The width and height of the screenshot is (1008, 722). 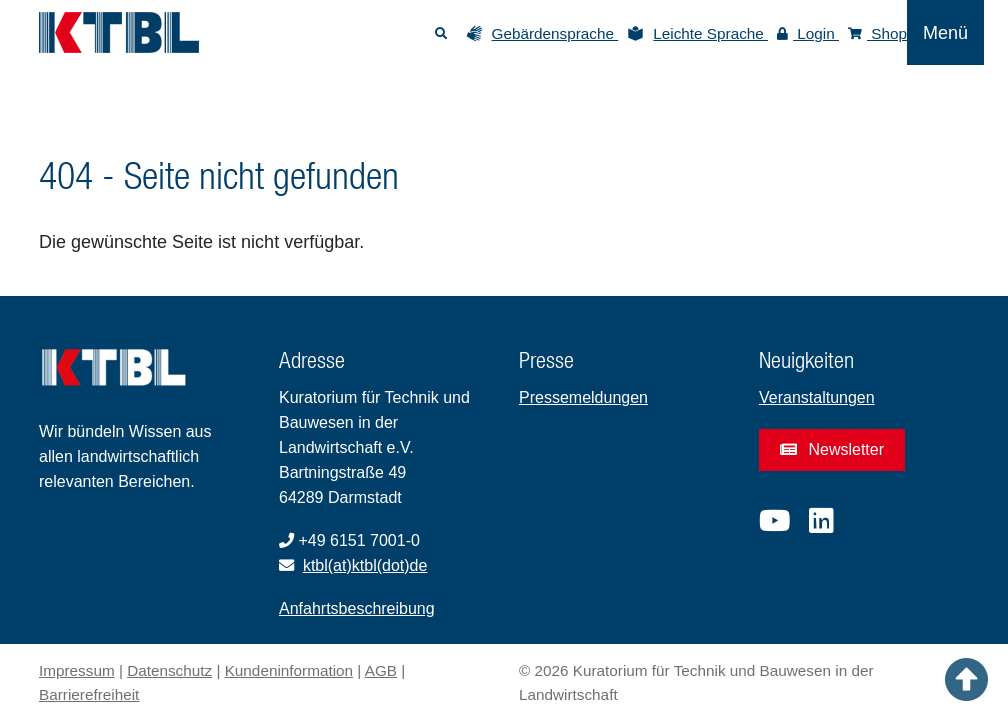 I want to click on ktbl(at)ktbl(dot)de, so click(x=365, y=565).